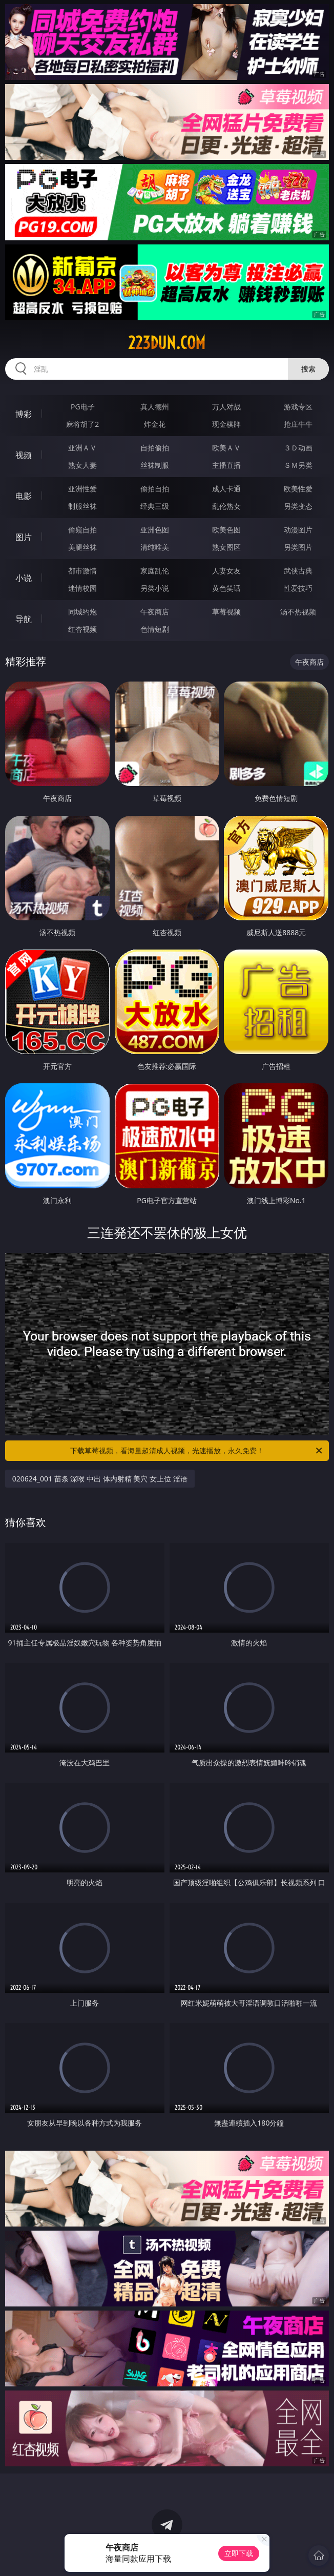 The width and height of the screenshot is (334, 2576). I want to click on 博彩, so click(23, 414).